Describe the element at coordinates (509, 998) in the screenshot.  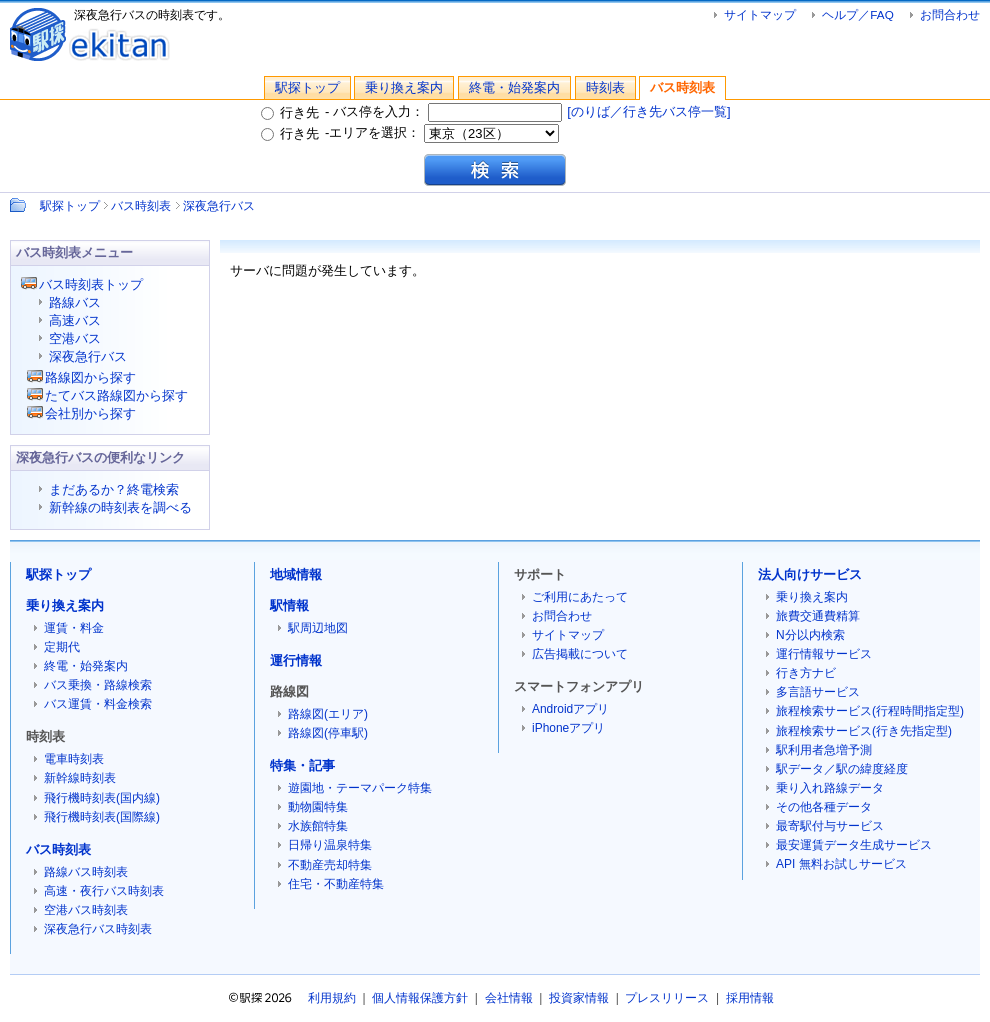
I see `会社情報` at that location.